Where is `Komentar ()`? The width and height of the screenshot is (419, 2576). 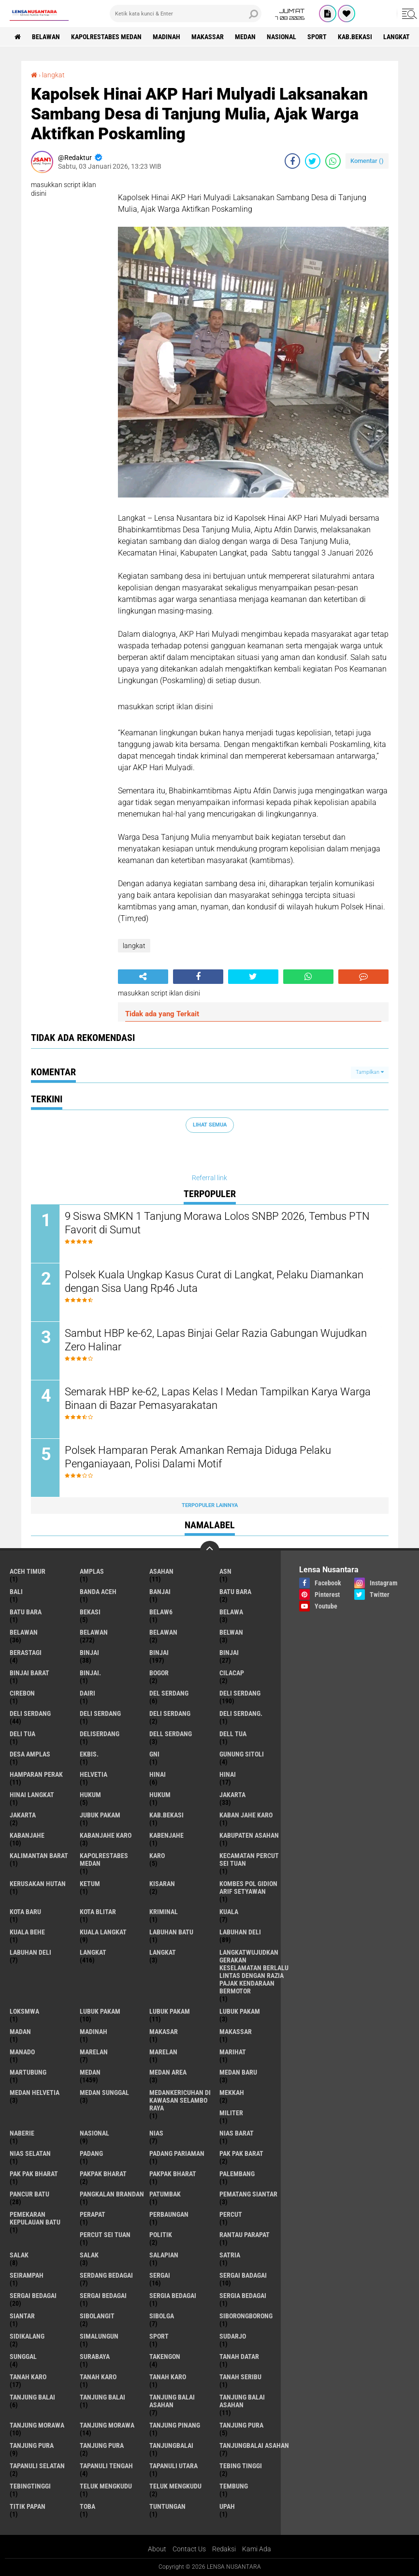
Komentar () is located at coordinates (367, 160).